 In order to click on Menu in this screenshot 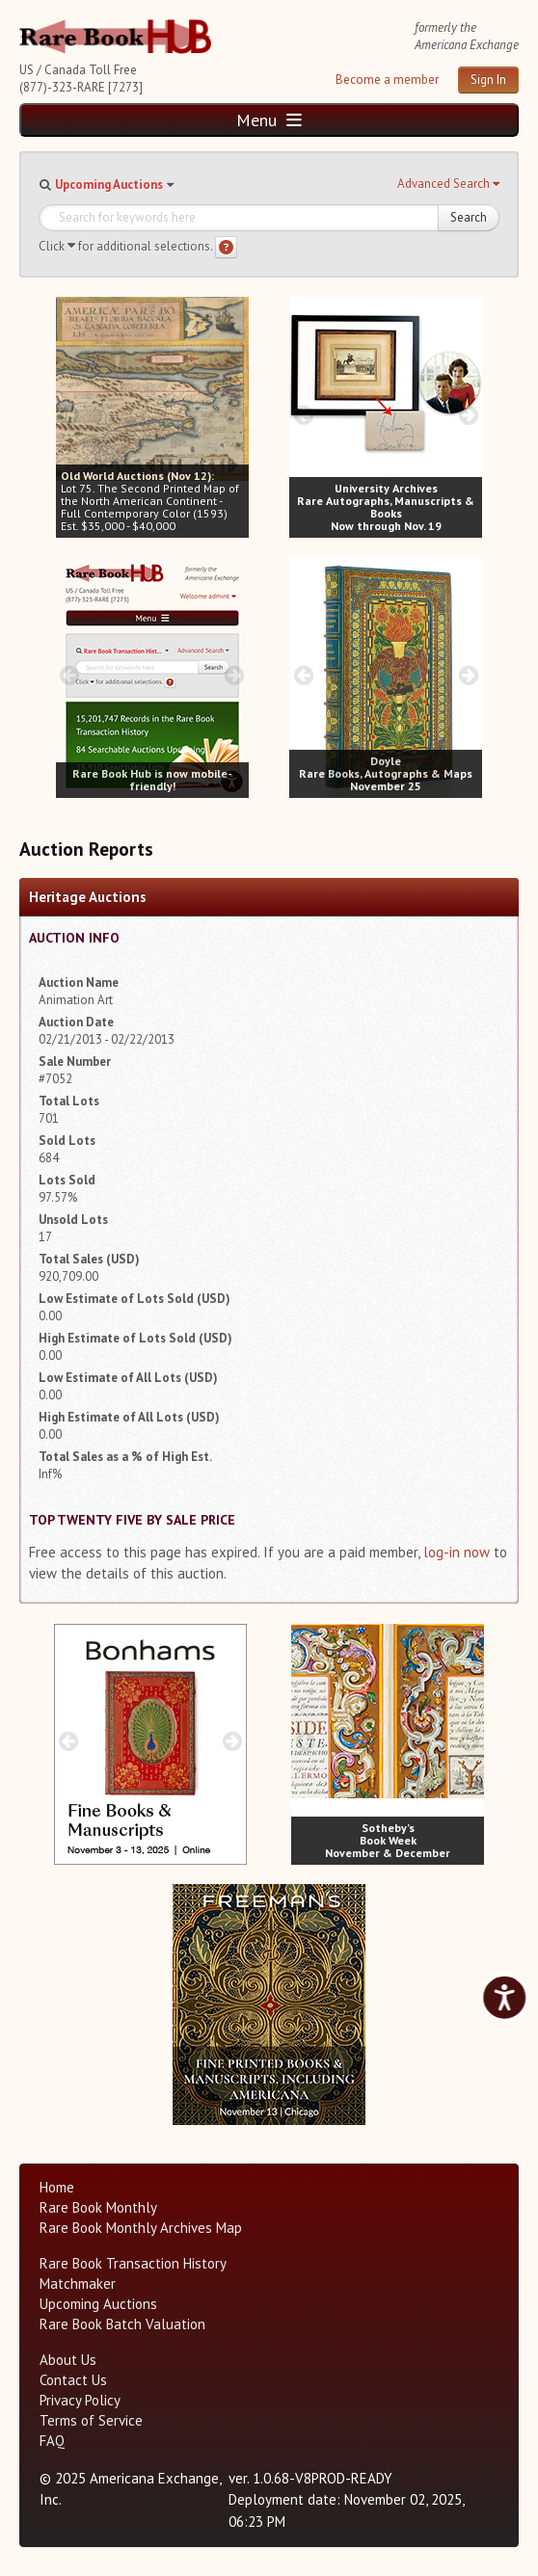, I will do `click(269, 120)`.